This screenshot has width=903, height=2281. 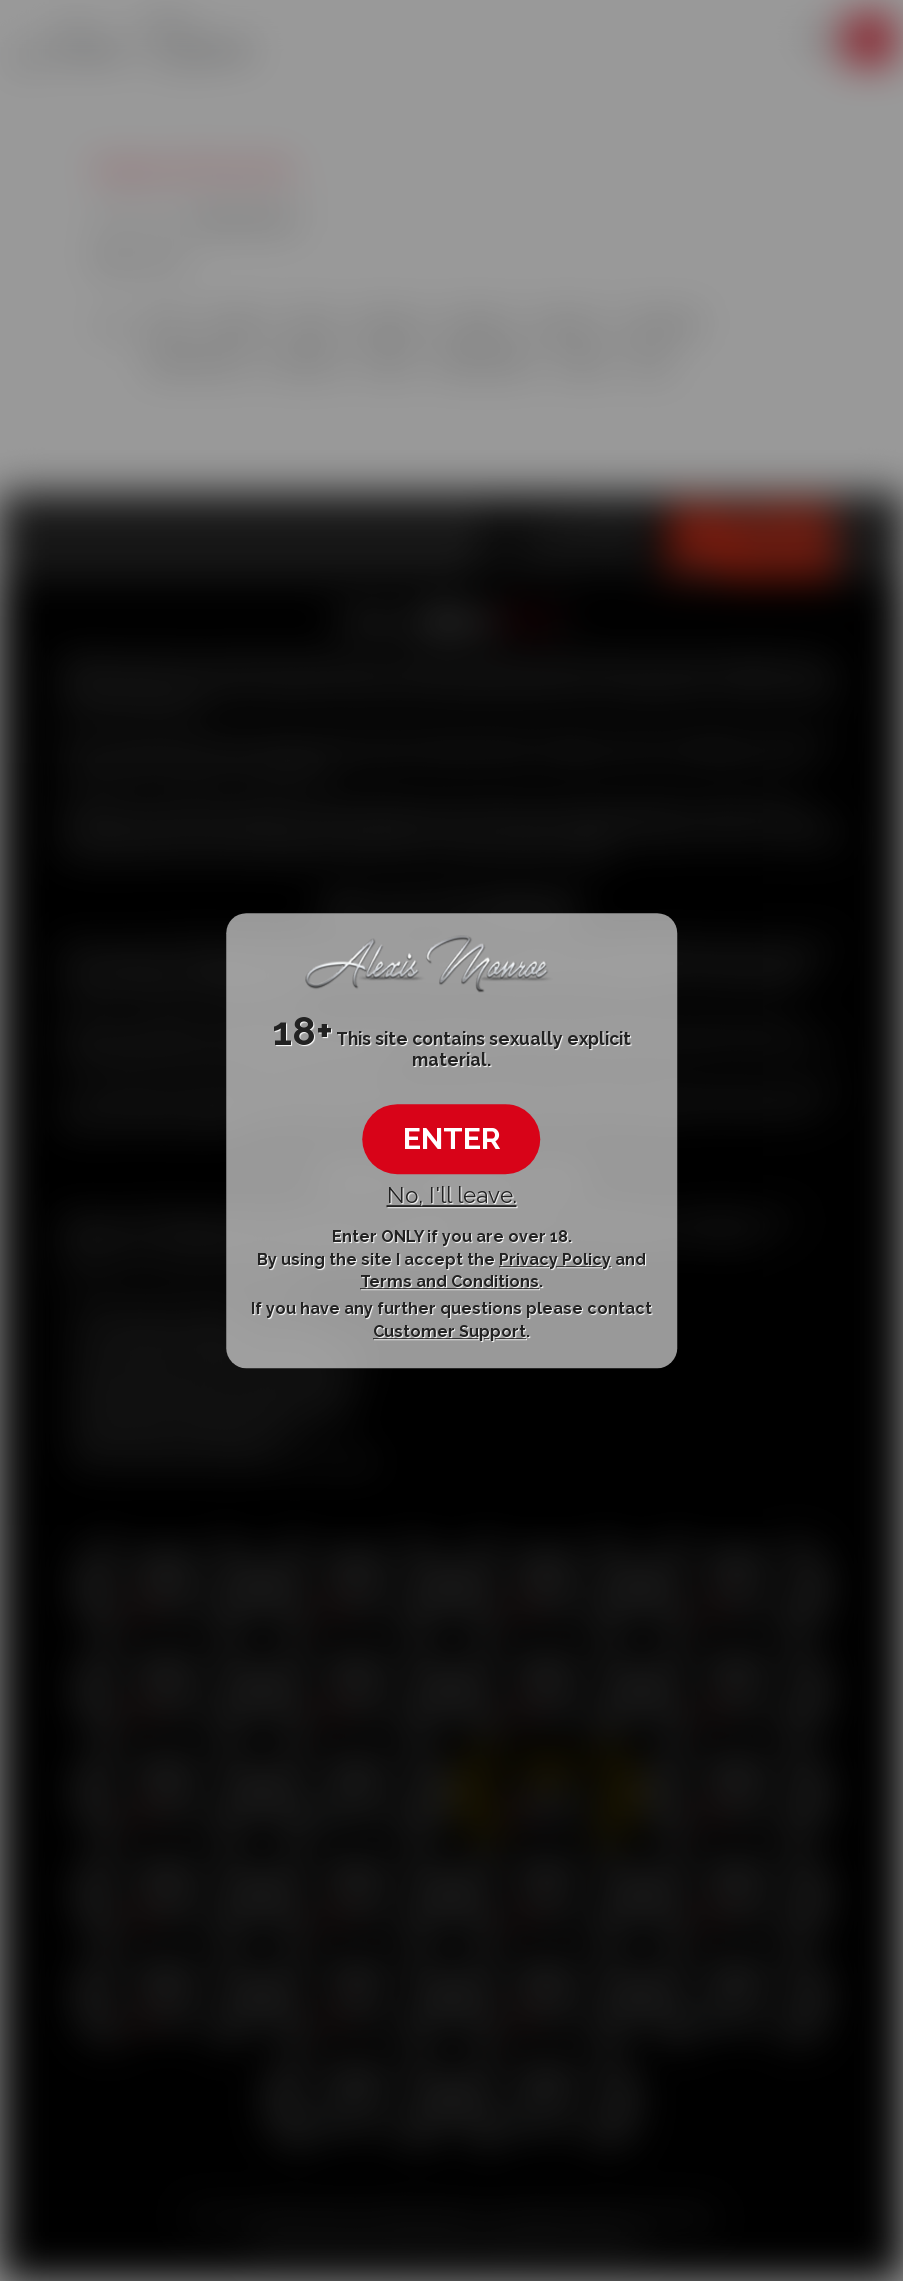 What do you see at coordinates (452, 1195) in the screenshot?
I see `No, I'll leave.` at bounding box center [452, 1195].